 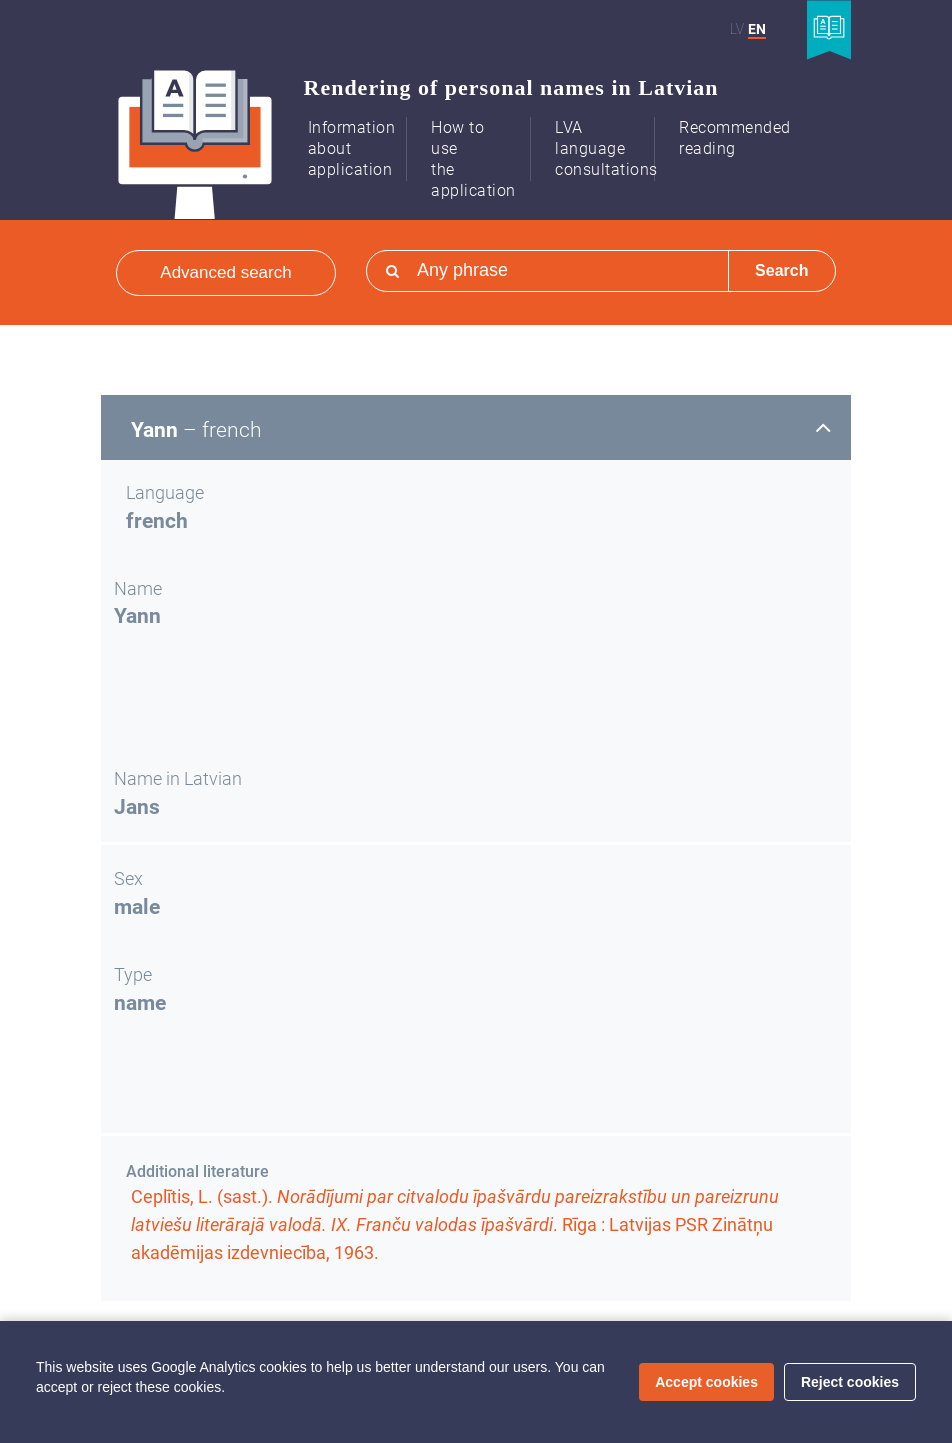 What do you see at coordinates (757, 29) in the screenshot?
I see `EN` at bounding box center [757, 29].